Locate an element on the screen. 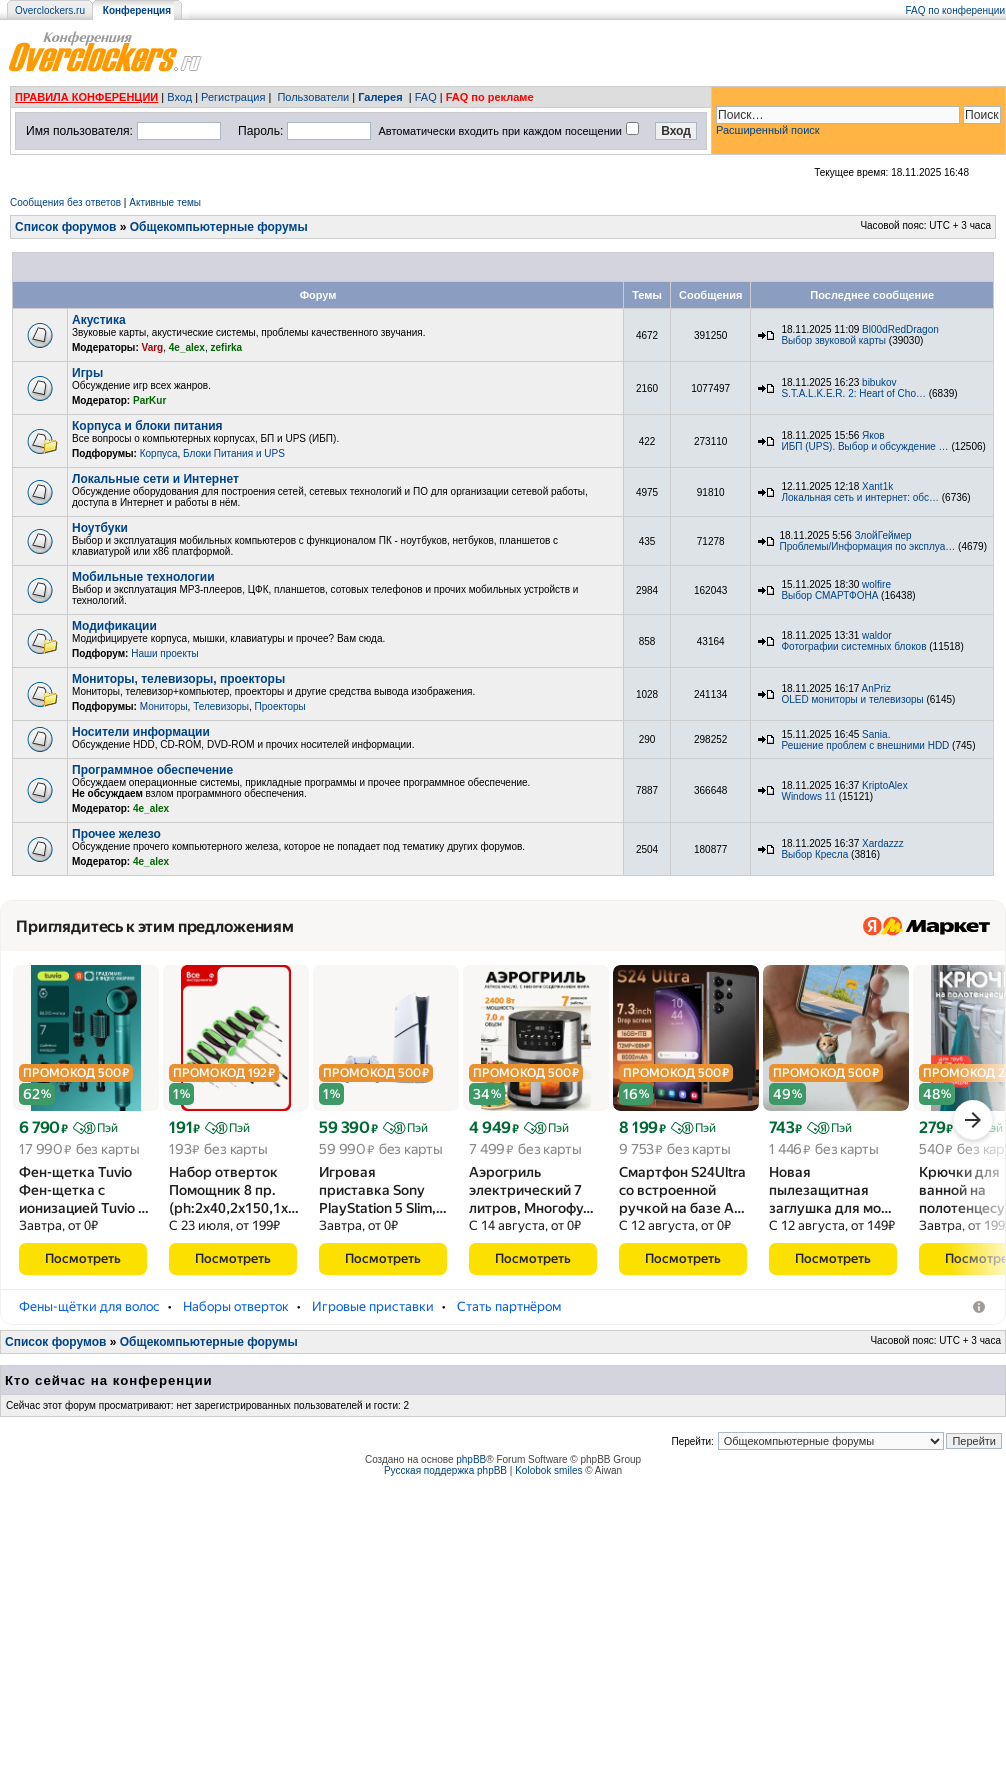  Смартфон S24Ultra со встроенной ручкой на базе A… is located at coordinates (682, 1190).